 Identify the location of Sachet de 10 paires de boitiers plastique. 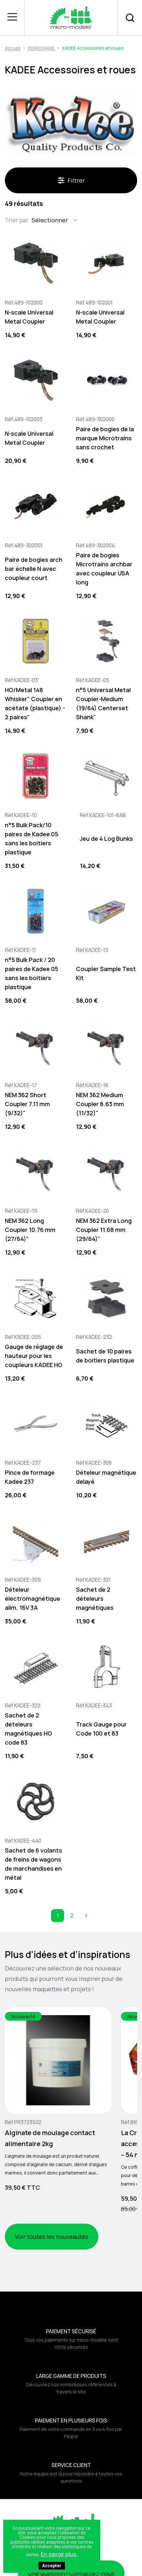
(105, 1355).